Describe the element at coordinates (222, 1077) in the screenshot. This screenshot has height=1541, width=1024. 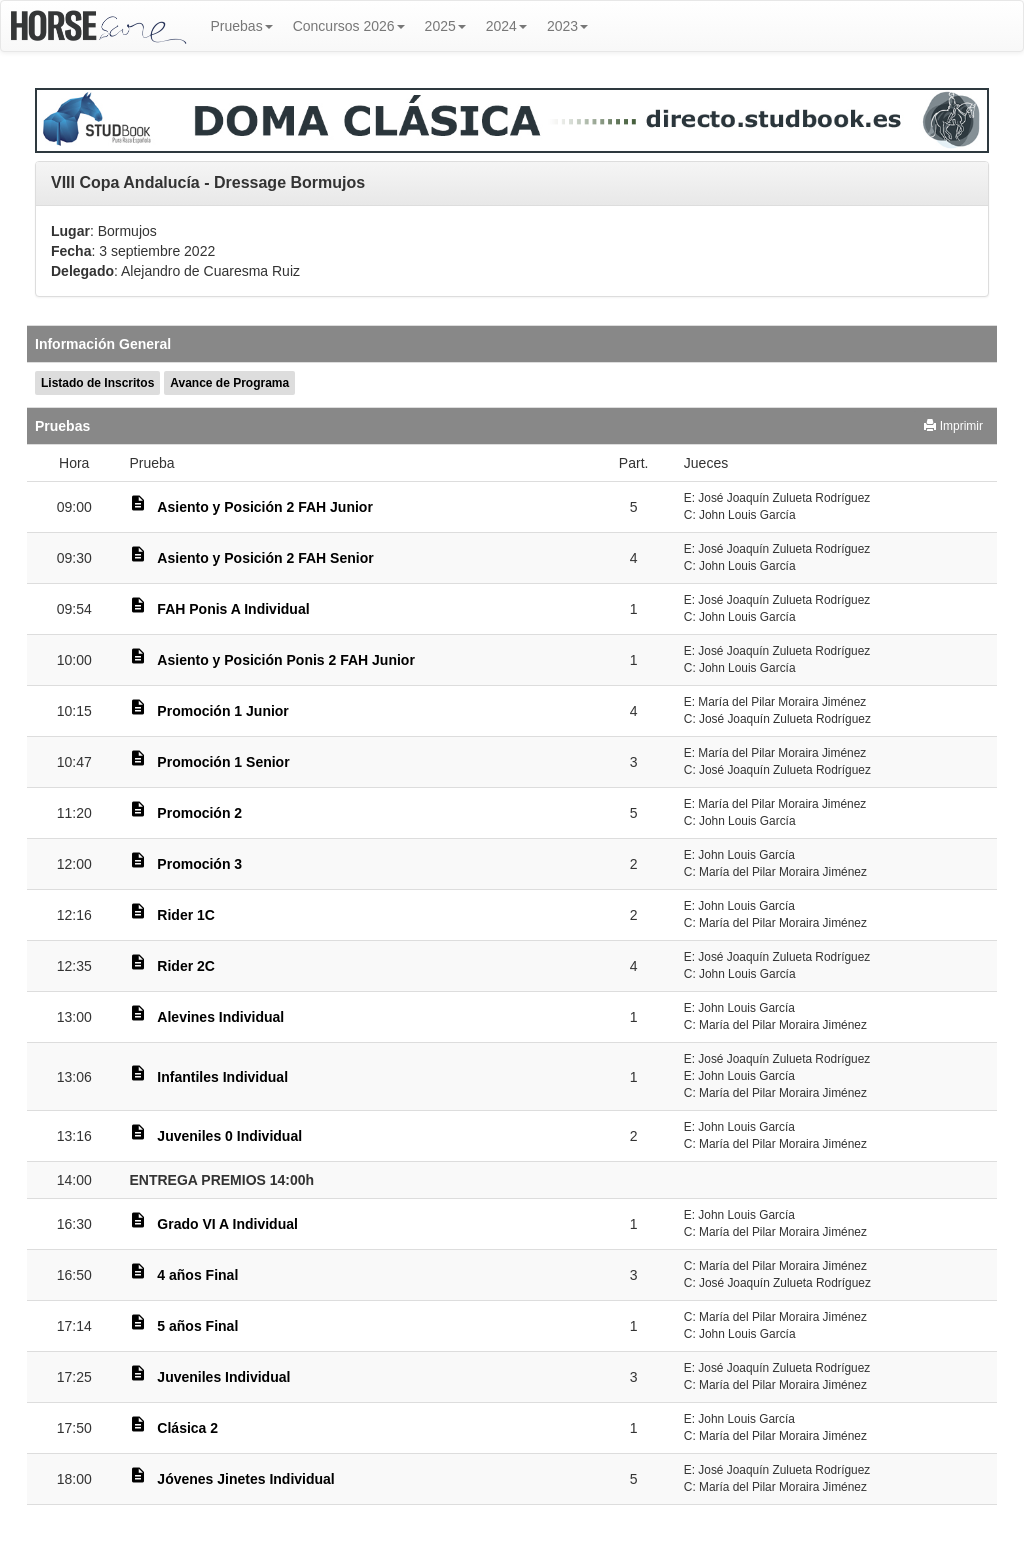
I see `Infantiles Individual` at that location.